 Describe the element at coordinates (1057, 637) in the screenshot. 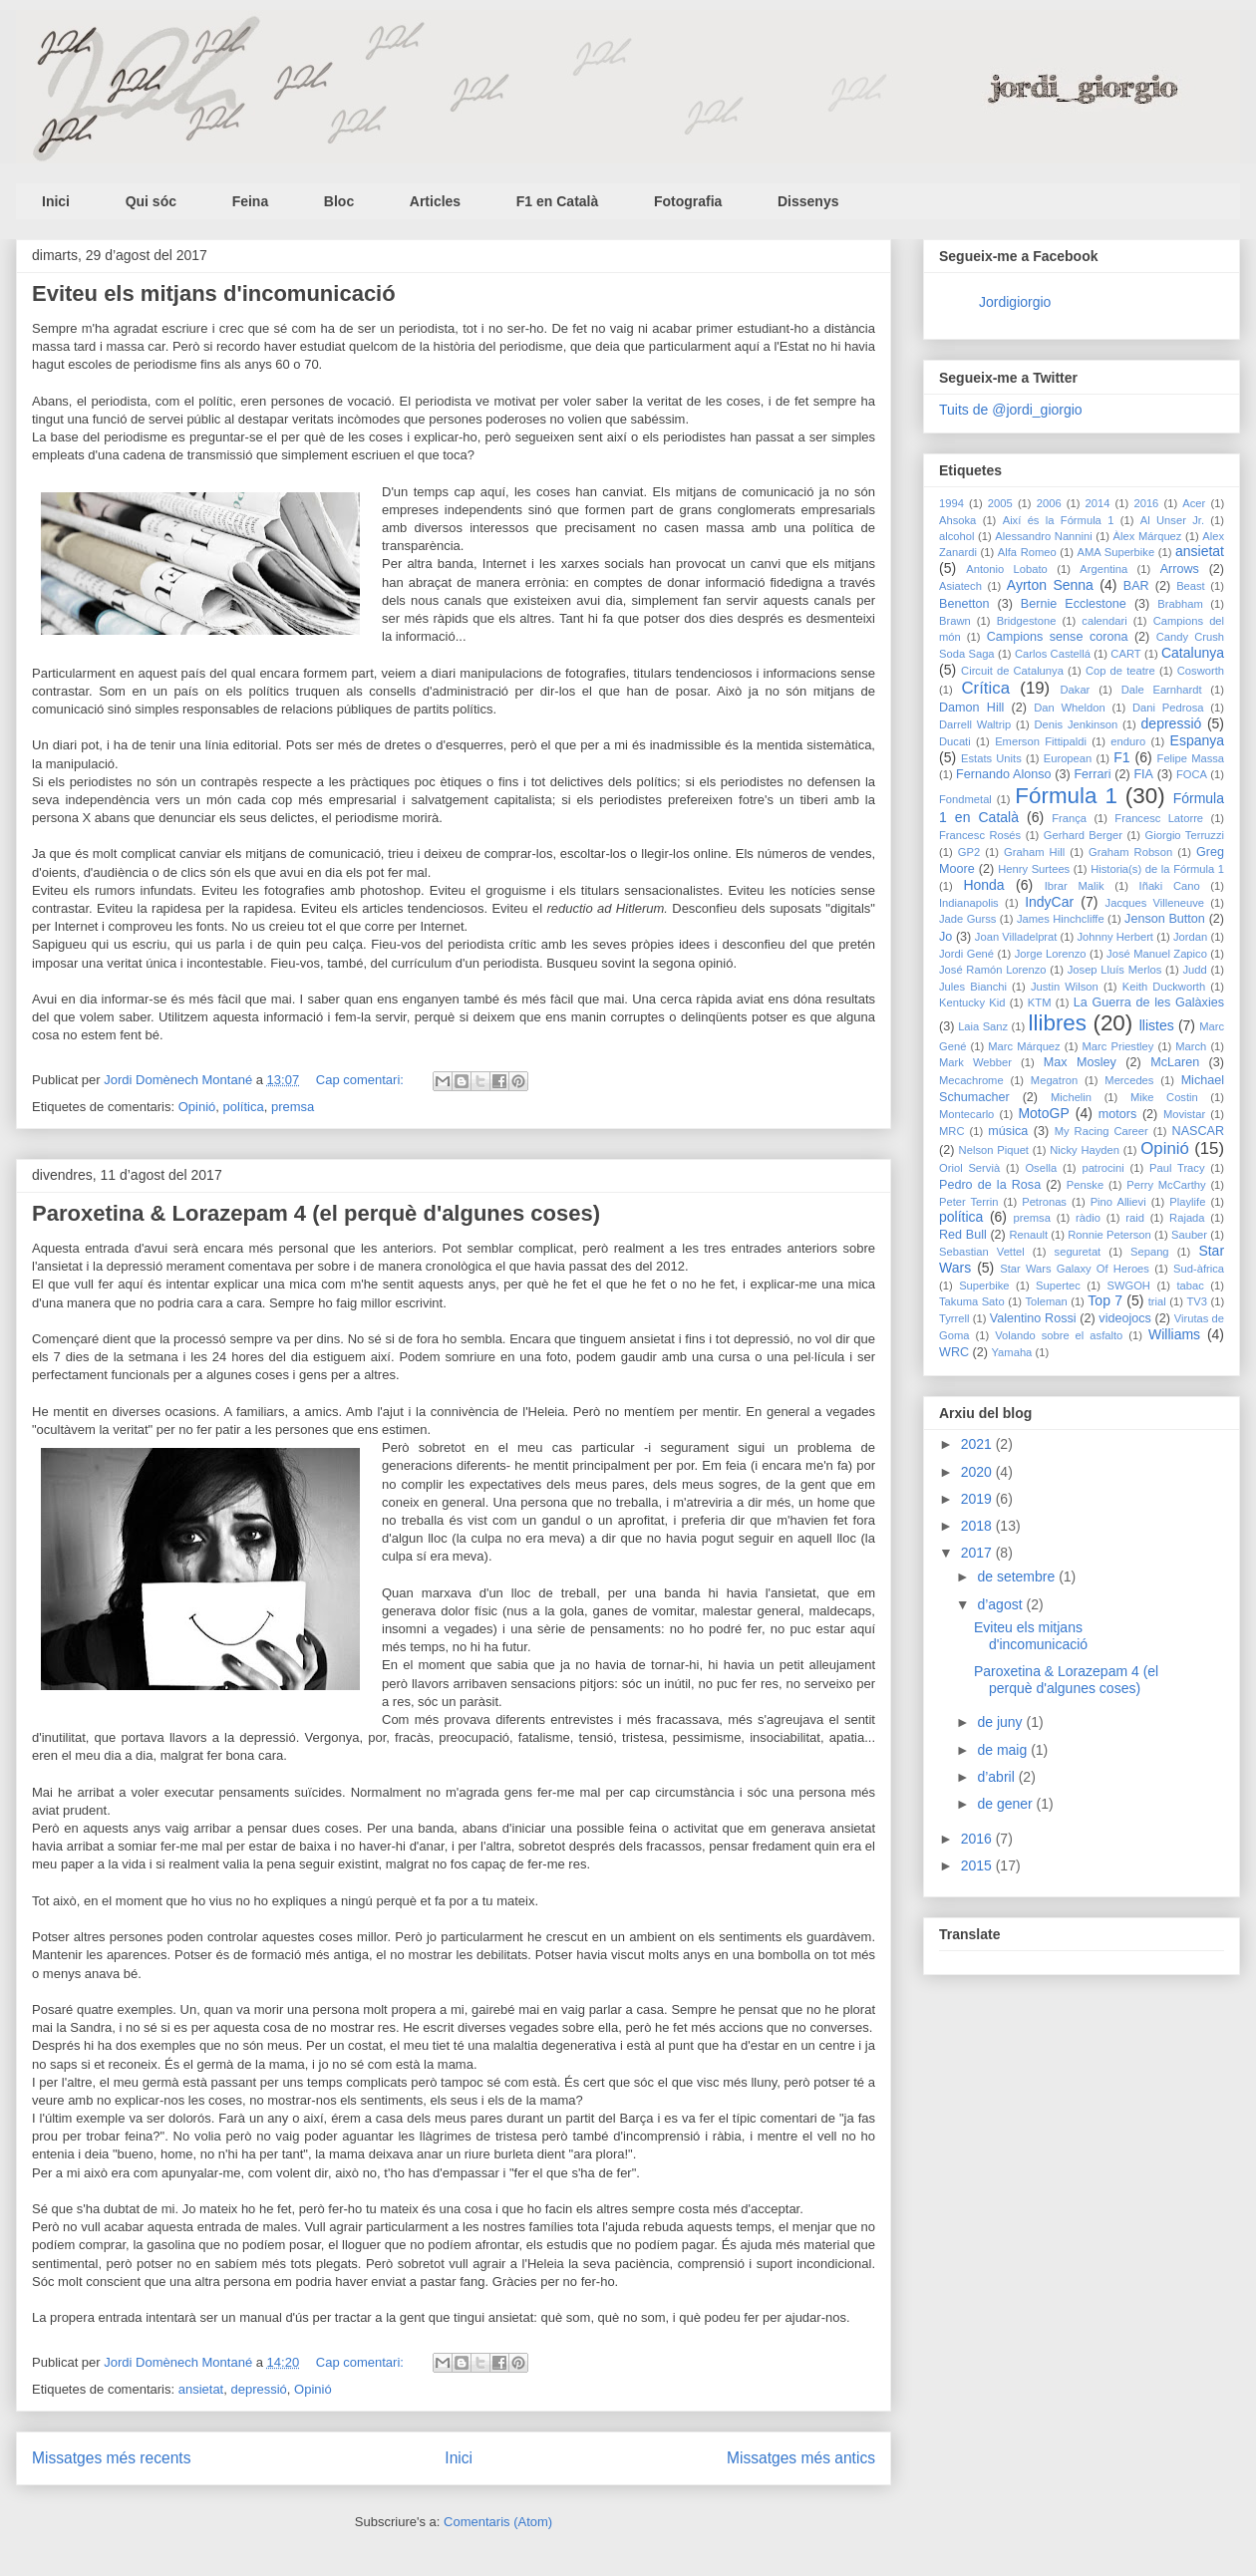

I see `Campions sense corona` at that location.